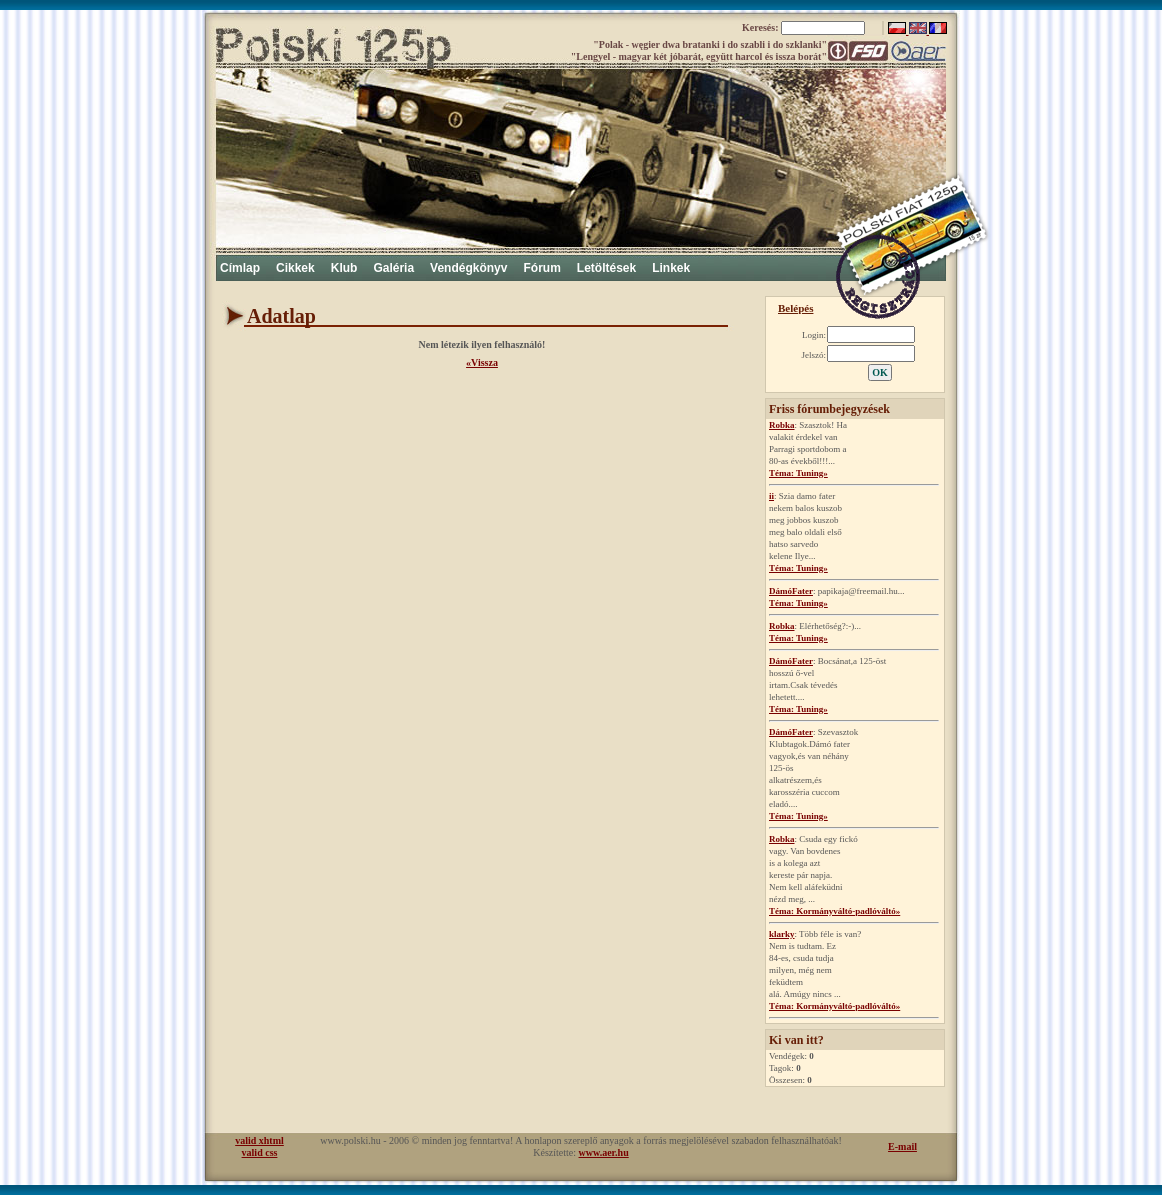 The width and height of the screenshot is (1162, 1195). Describe the element at coordinates (771, 496) in the screenshot. I see `ii` at that location.